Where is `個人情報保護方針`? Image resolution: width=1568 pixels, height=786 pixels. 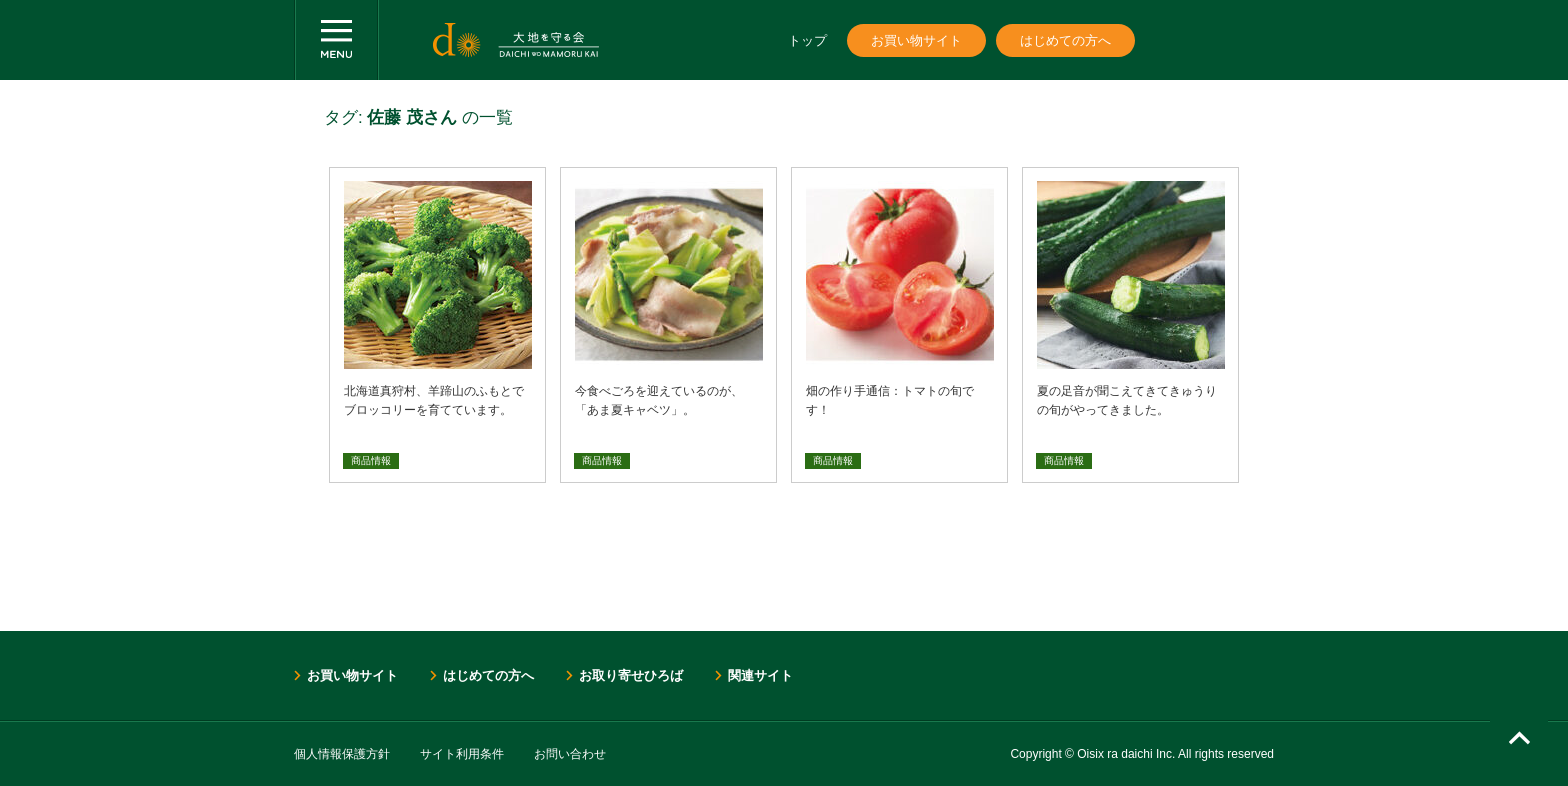 個人情報保護方針 is located at coordinates (342, 754).